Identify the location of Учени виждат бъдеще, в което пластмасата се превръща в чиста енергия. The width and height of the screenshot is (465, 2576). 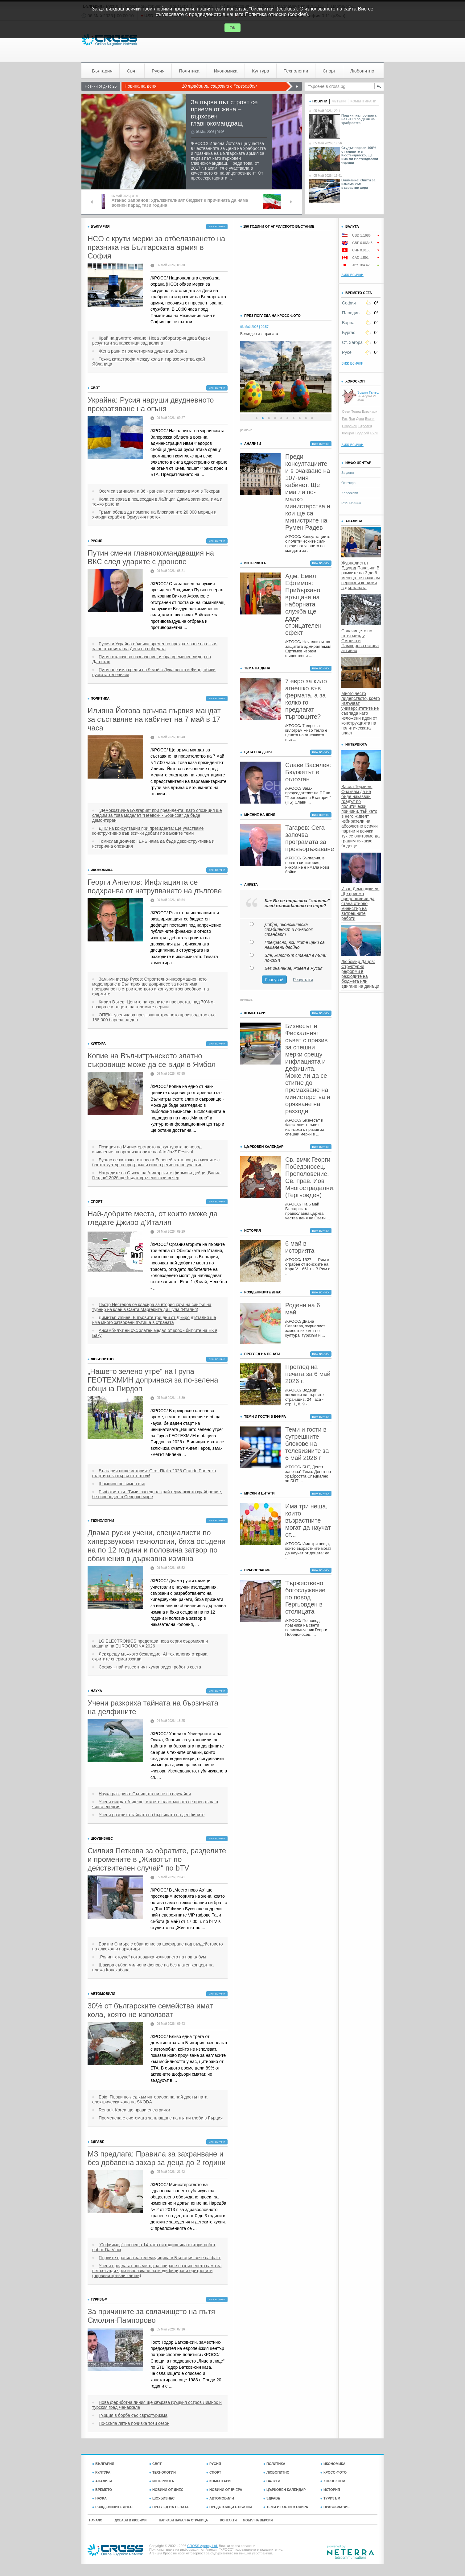
(155, 1804).